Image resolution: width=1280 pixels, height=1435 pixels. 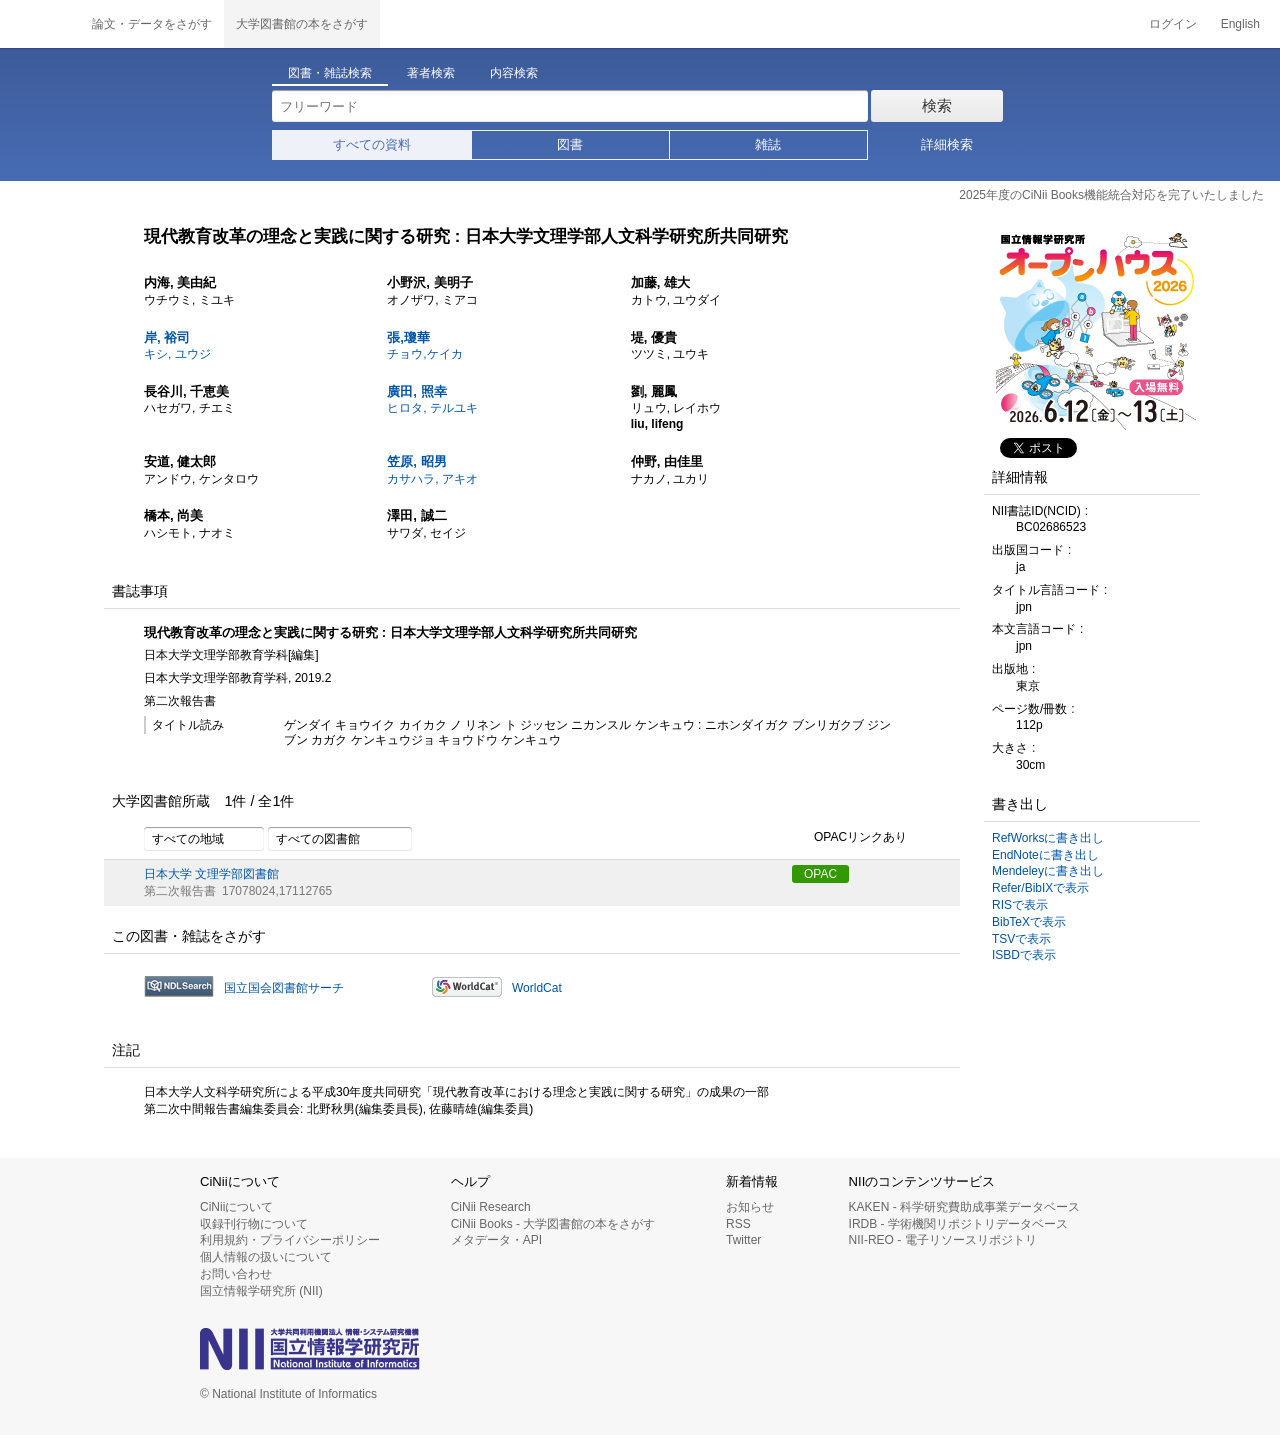 What do you see at coordinates (820, 874) in the screenshot?
I see `OPAC` at bounding box center [820, 874].